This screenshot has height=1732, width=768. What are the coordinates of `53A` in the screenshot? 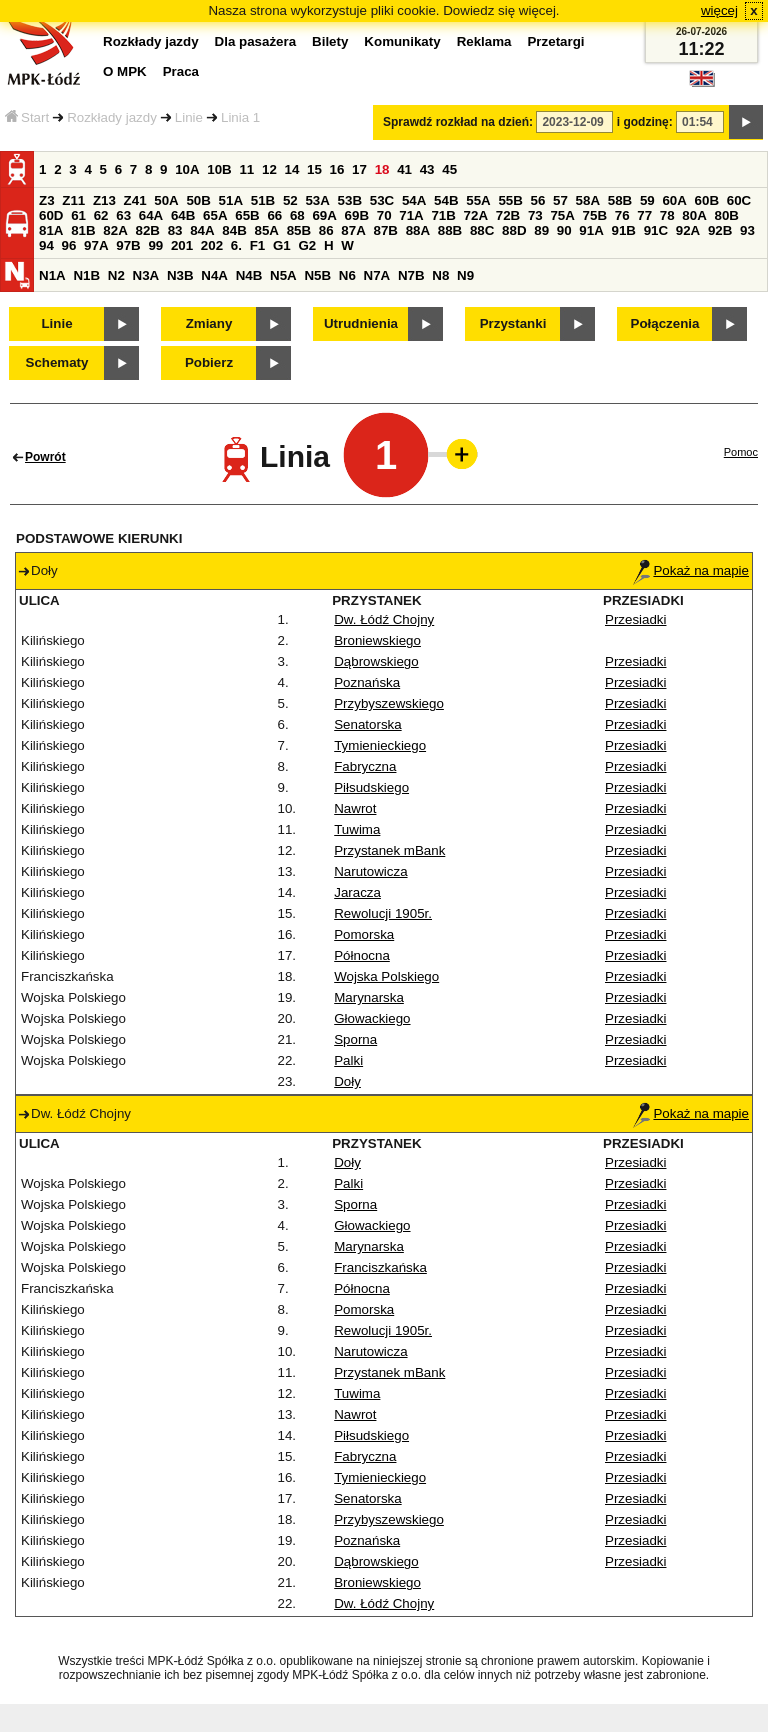 It's located at (317, 200).